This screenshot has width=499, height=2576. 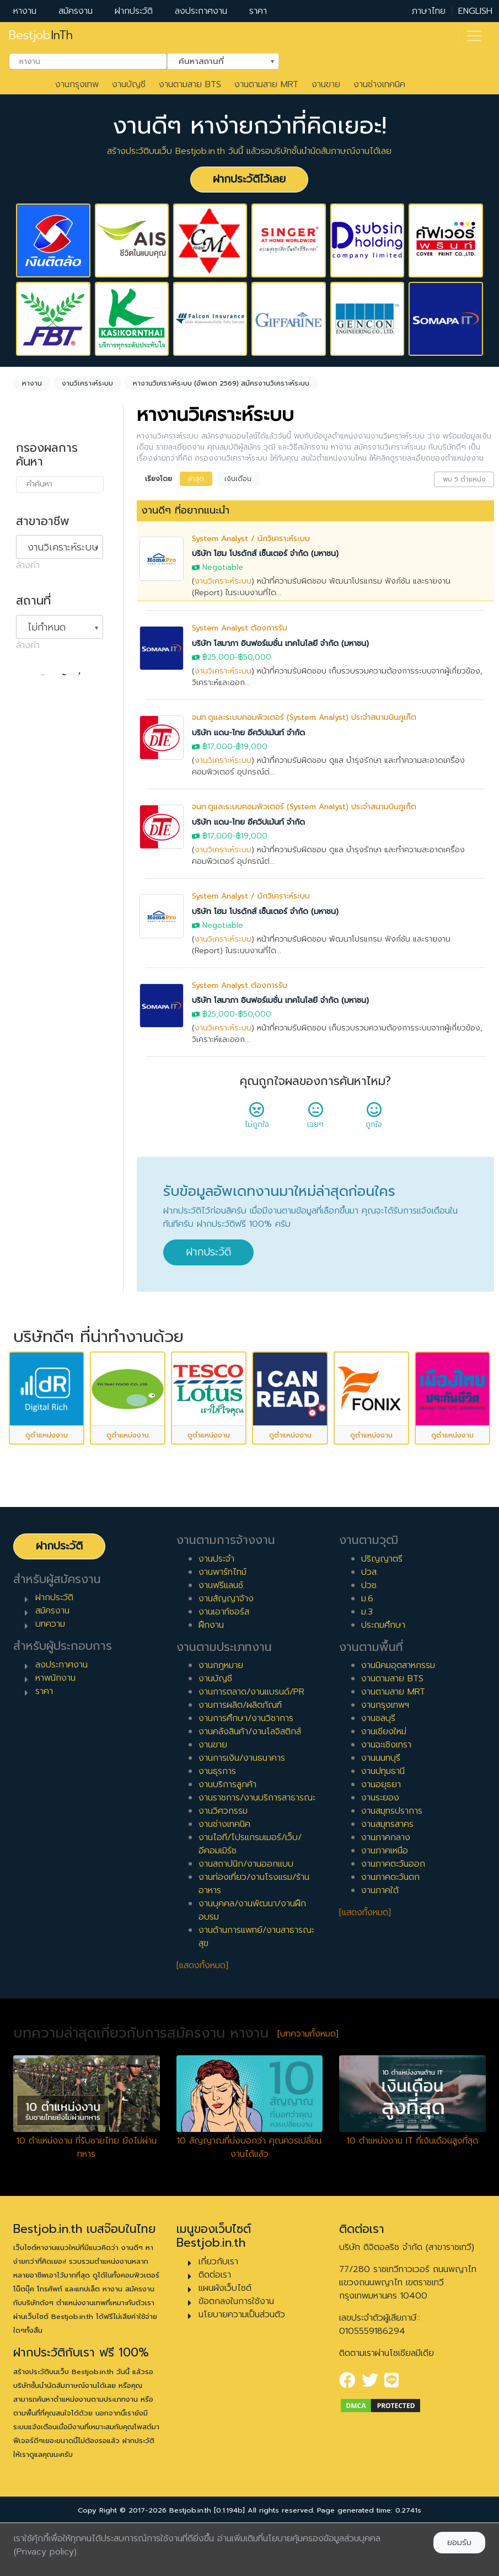 I want to click on งานการผลิต/ผลิตภัณฑ์, so click(x=240, y=1760).